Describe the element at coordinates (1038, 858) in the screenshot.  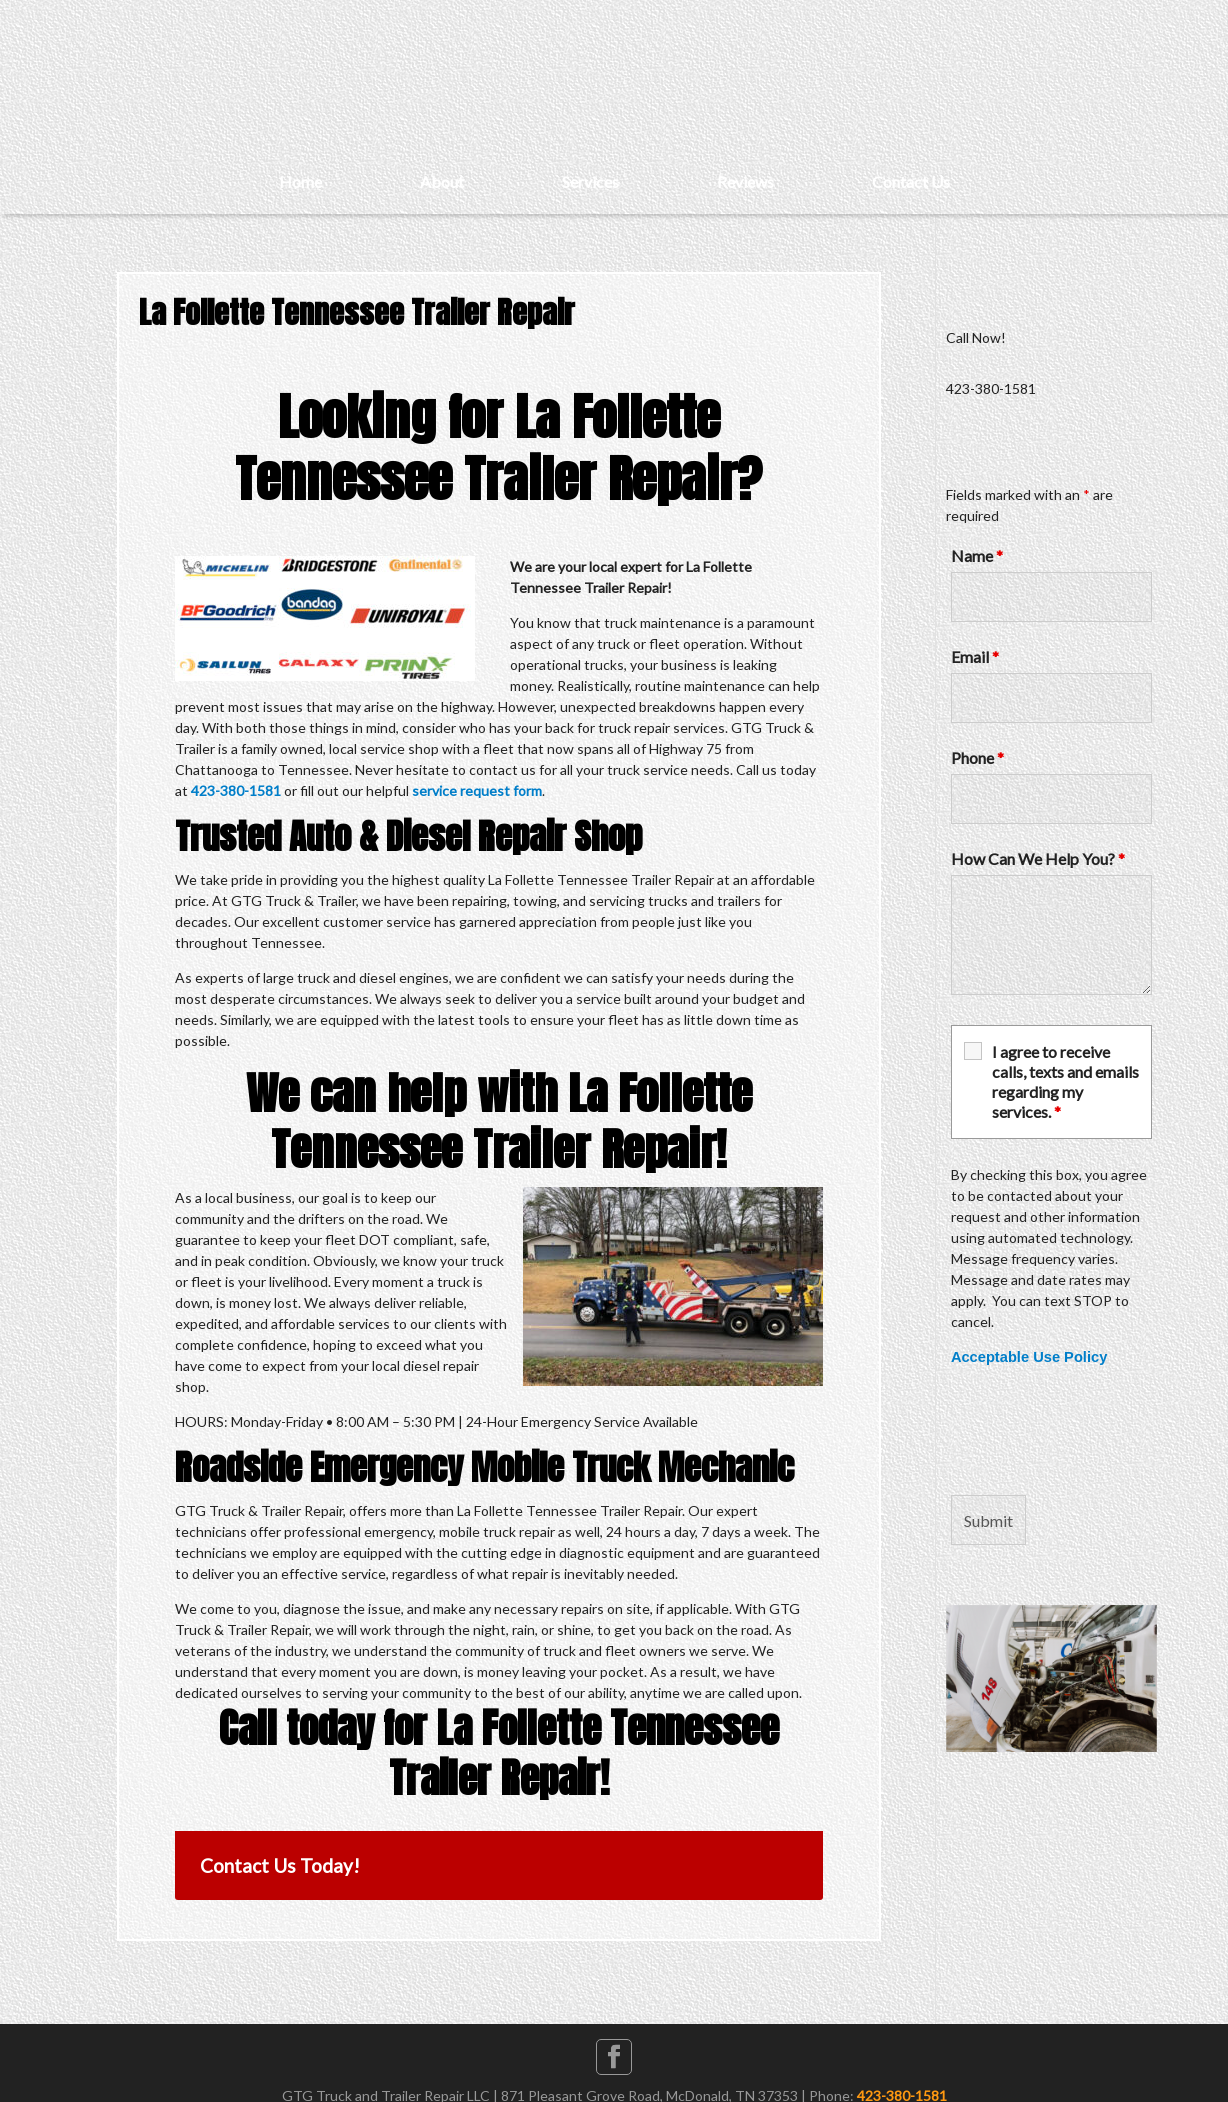
I see `How Can We Help You?` at that location.